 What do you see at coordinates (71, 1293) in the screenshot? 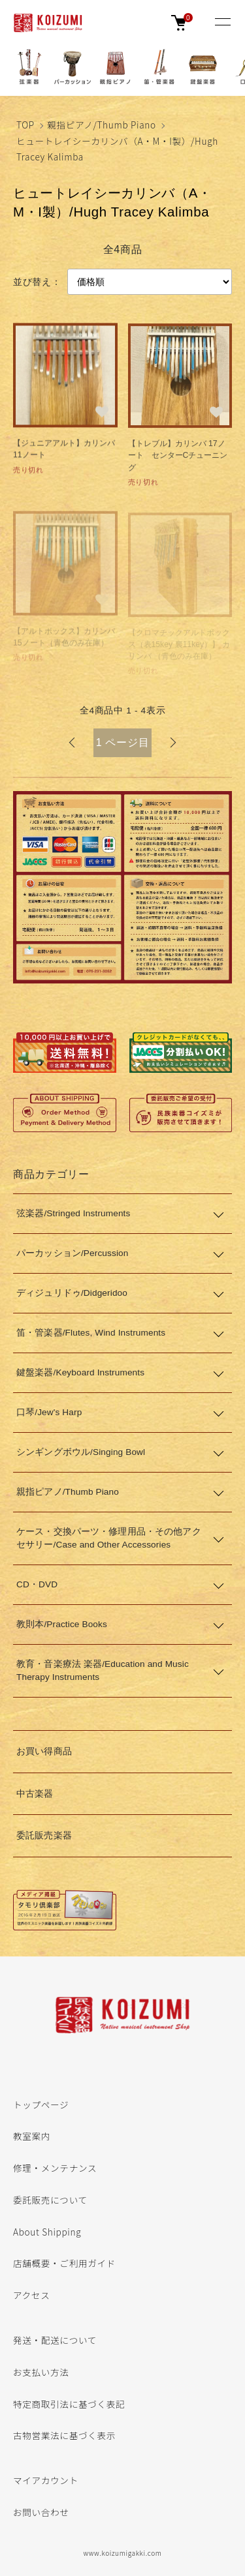
I see `ディジュリドゥ/Didgeridoo` at bounding box center [71, 1293].